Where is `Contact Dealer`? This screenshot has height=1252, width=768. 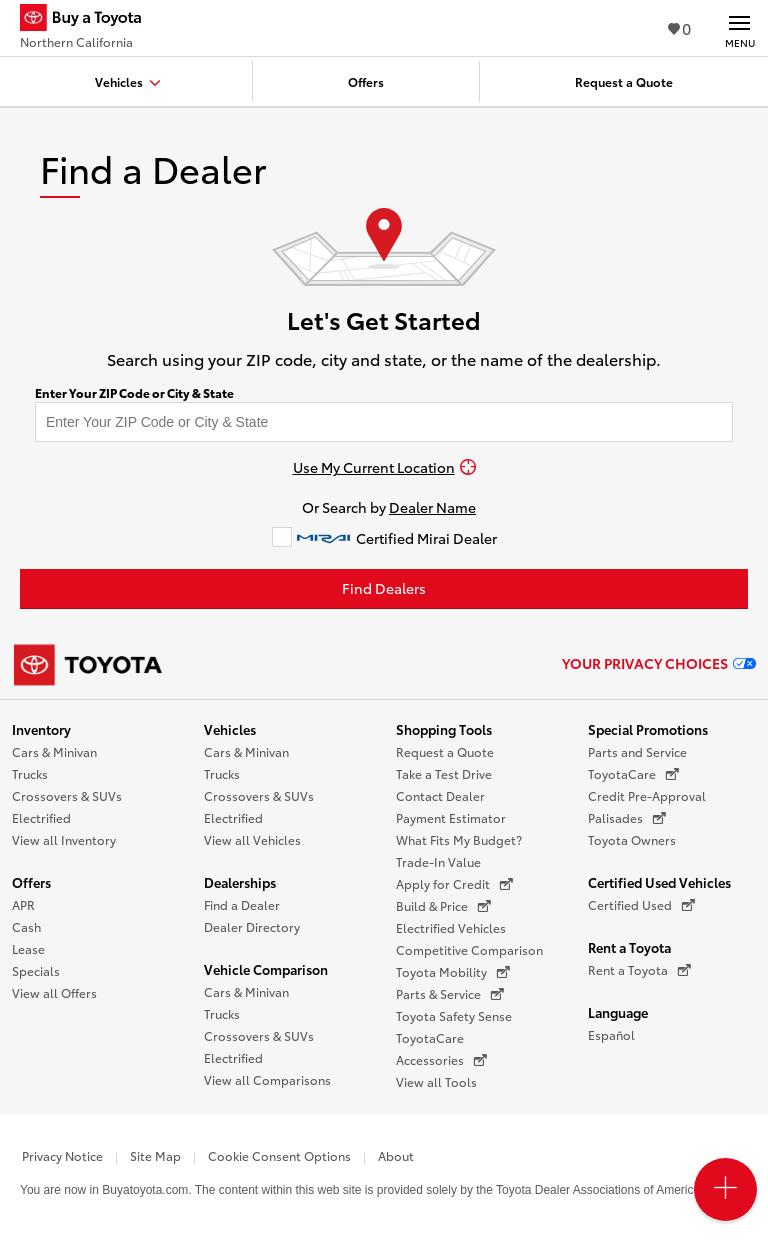
Contact Dealer is located at coordinates (440, 795).